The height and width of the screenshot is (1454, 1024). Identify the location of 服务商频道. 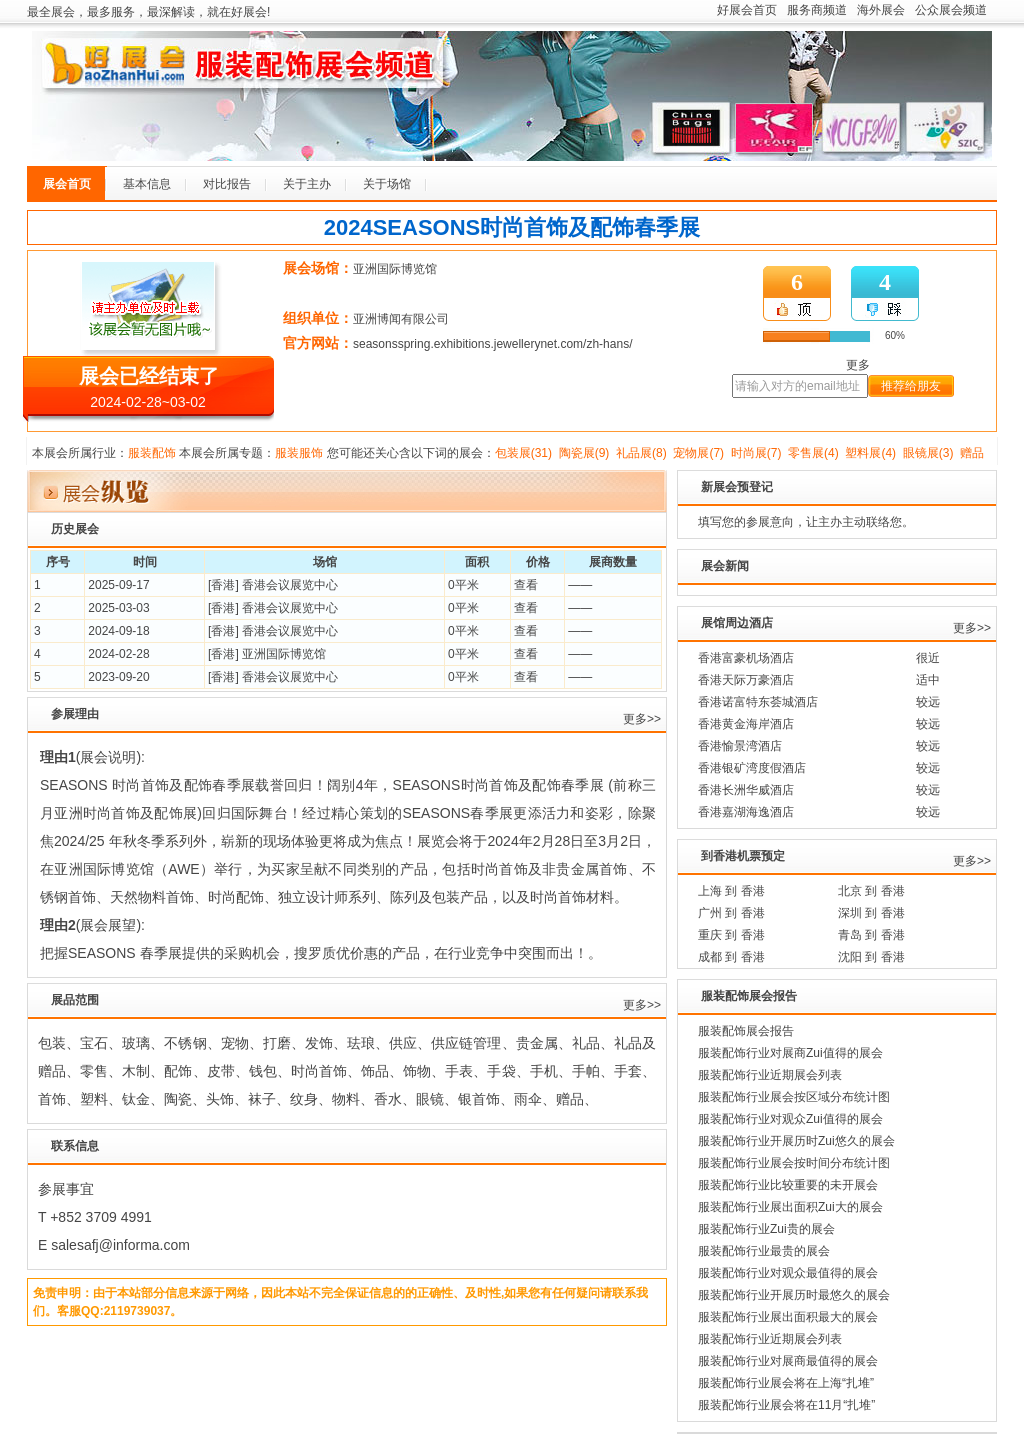
(817, 10).